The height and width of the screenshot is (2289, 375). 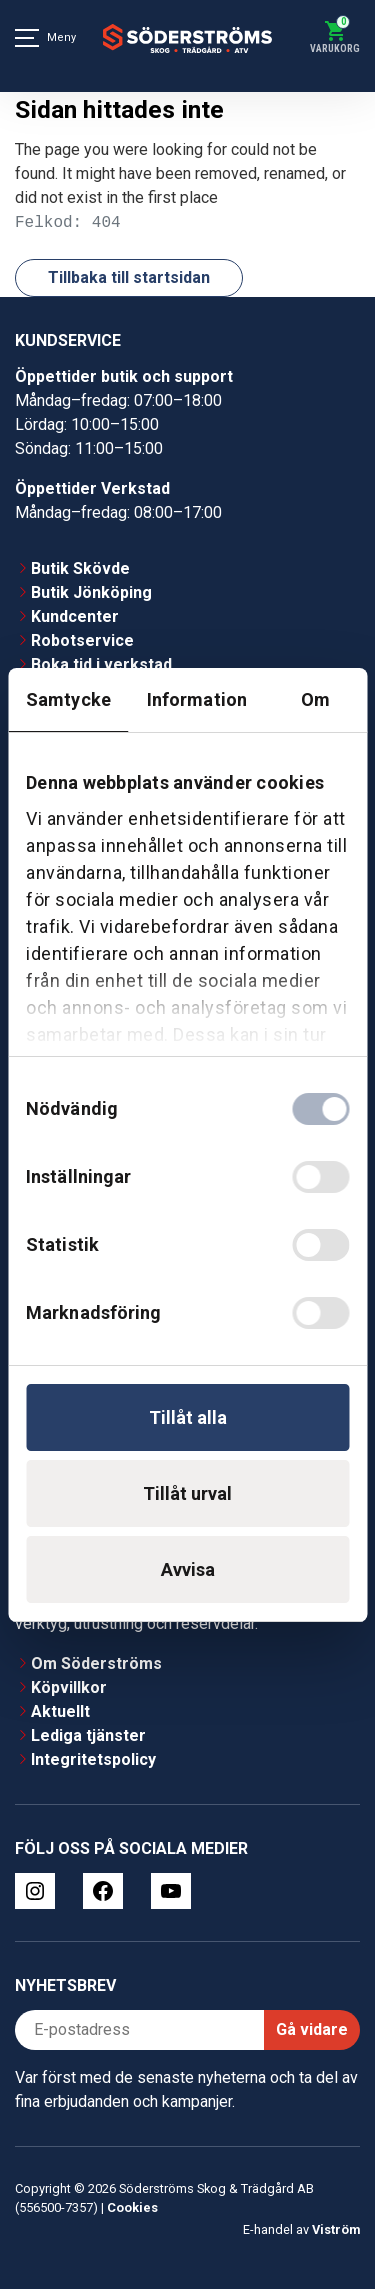 I want to click on Tillbaka till startsidan, so click(x=129, y=277).